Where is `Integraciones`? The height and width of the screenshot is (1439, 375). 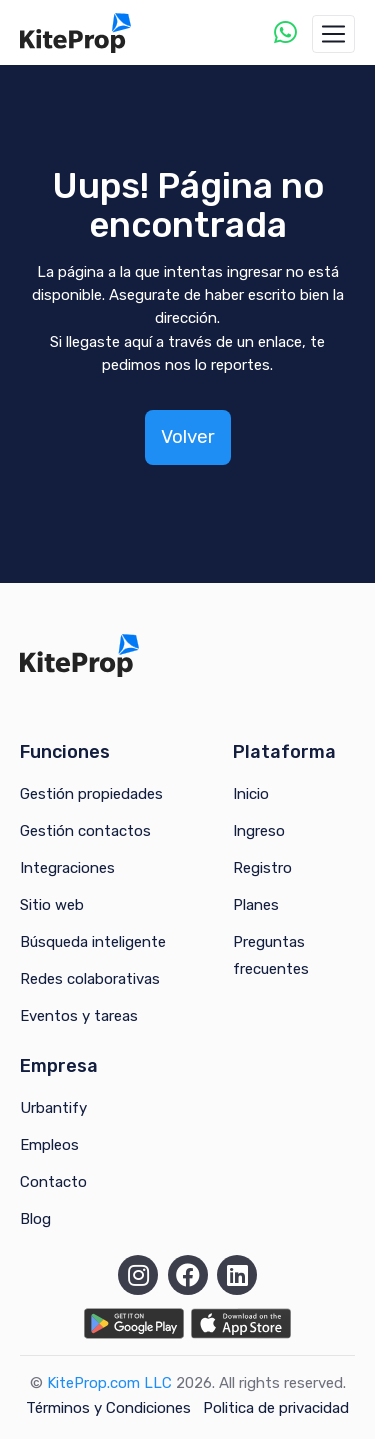 Integraciones is located at coordinates (67, 868).